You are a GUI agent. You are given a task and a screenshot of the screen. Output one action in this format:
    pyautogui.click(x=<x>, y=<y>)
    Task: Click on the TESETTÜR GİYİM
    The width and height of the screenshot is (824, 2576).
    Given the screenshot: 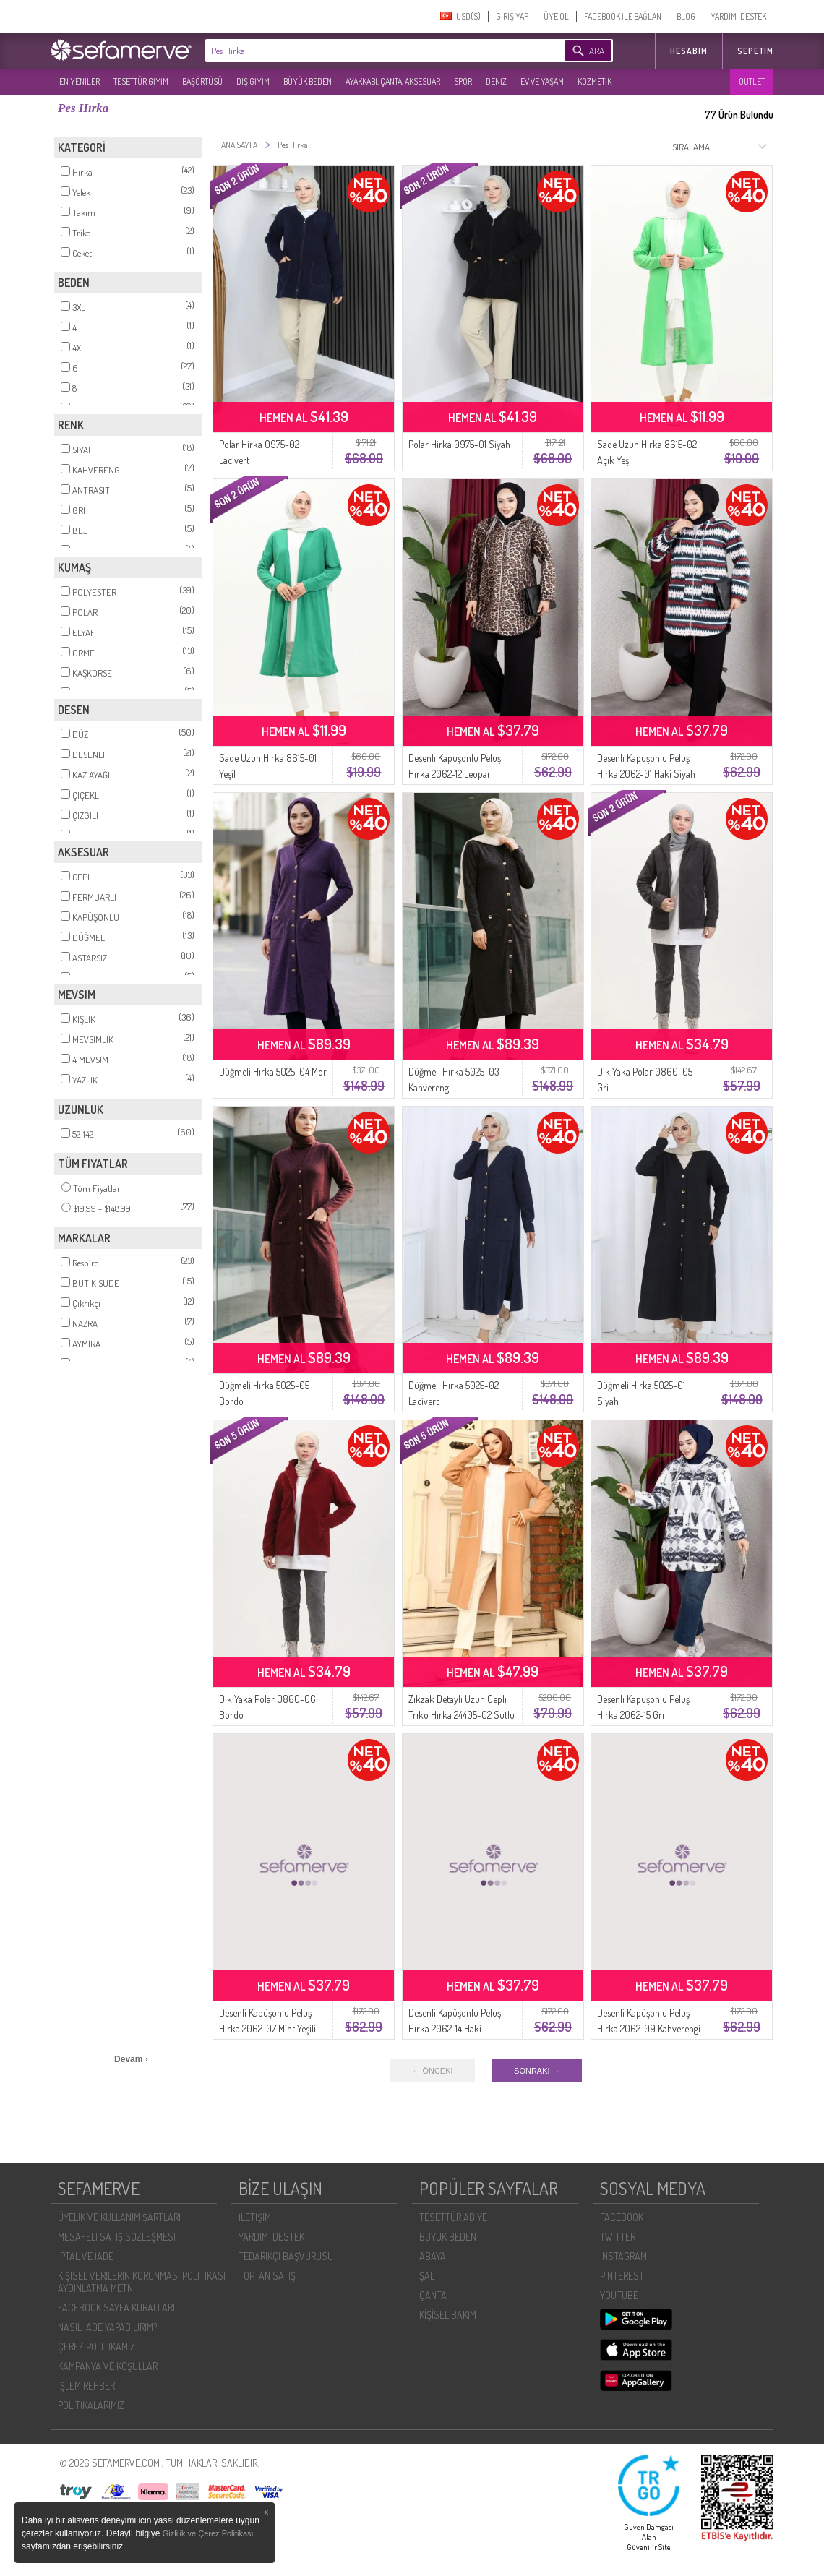 What is the action you would take?
    pyautogui.click(x=140, y=81)
    